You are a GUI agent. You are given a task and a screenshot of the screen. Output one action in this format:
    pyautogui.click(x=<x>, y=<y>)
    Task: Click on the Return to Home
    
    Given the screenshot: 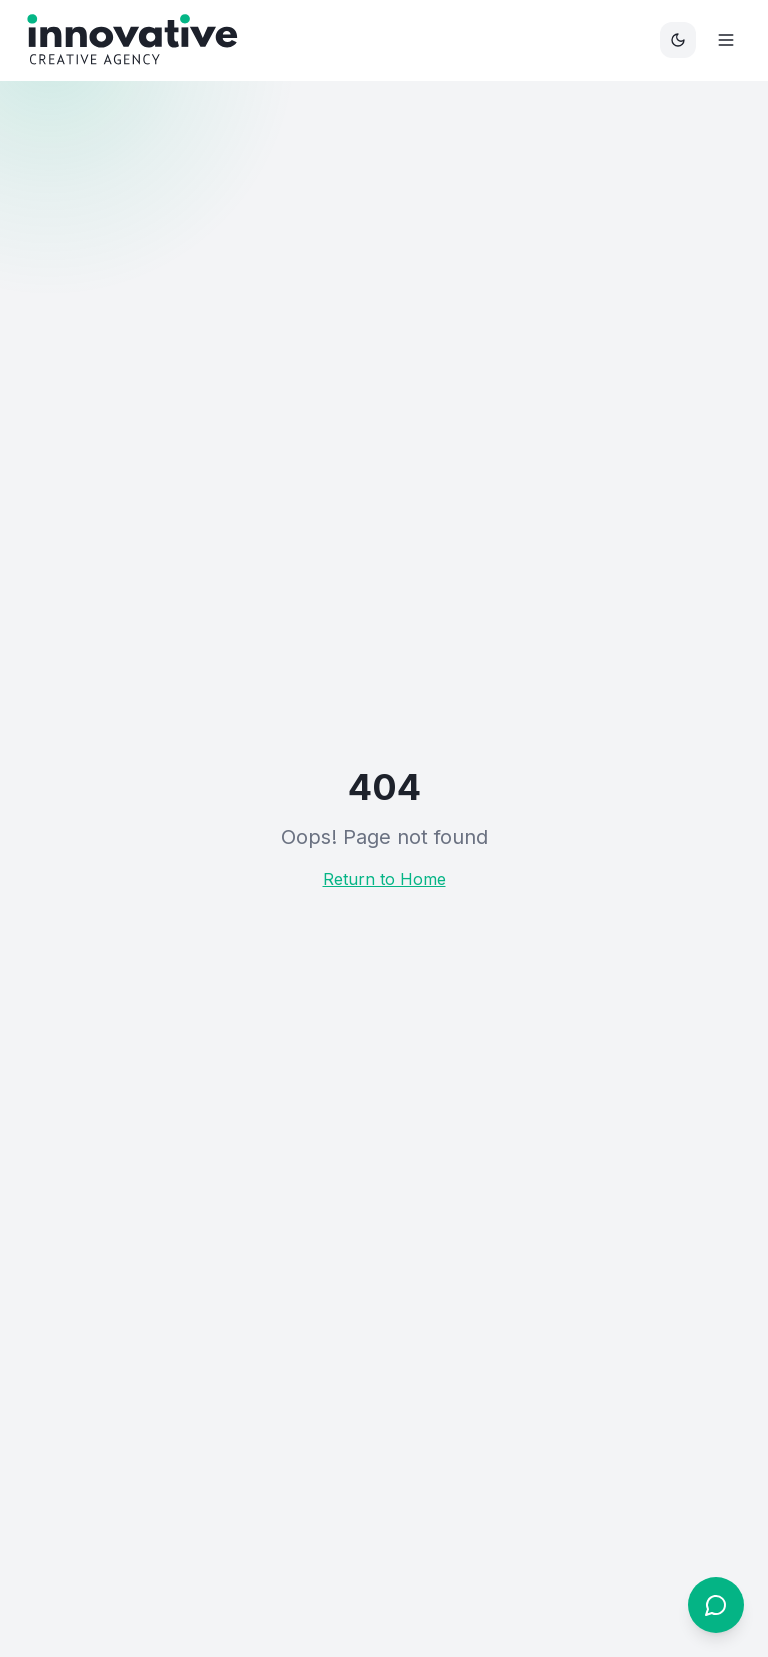 What is the action you would take?
    pyautogui.click(x=384, y=879)
    